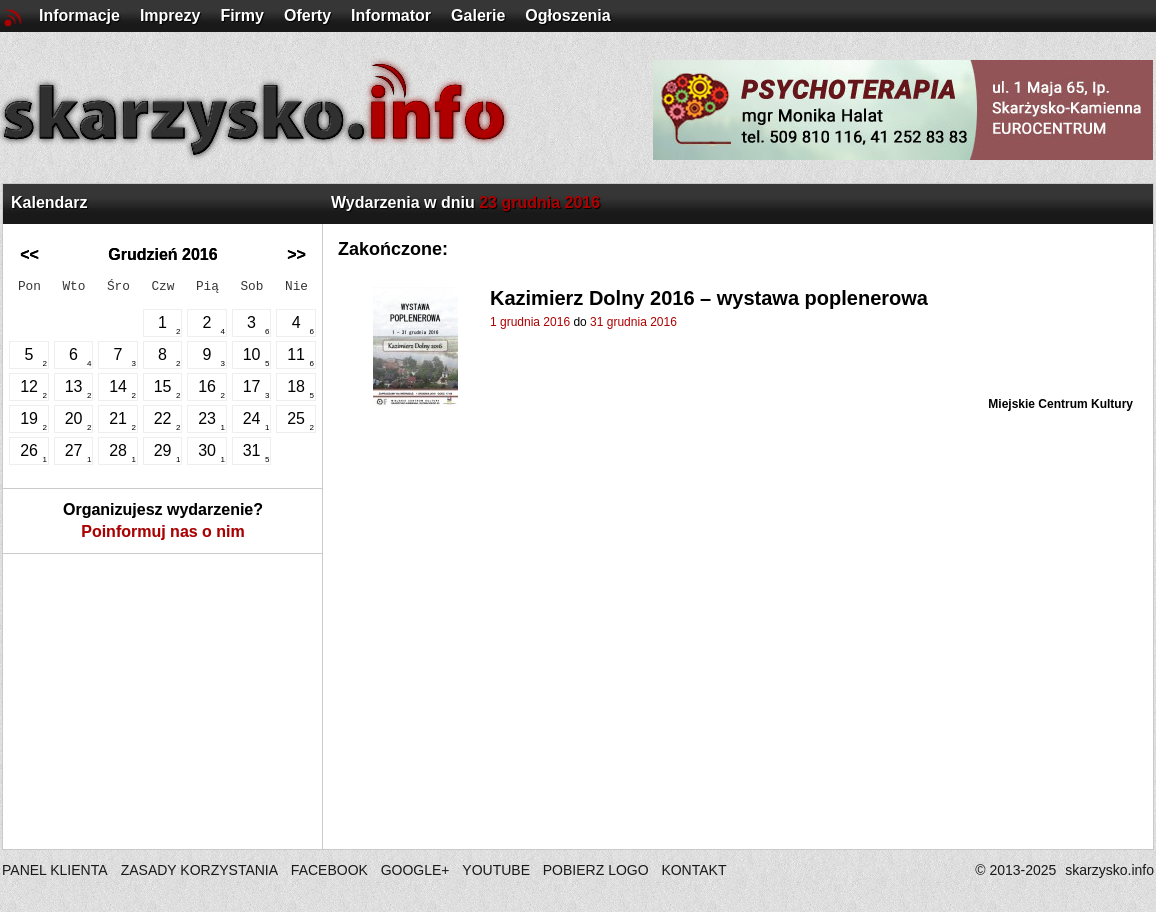 The height and width of the screenshot is (912, 1156). What do you see at coordinates (633, 322) in the screenshot?
I see `31 grudnia 2016` at bounding box center [633, 322].